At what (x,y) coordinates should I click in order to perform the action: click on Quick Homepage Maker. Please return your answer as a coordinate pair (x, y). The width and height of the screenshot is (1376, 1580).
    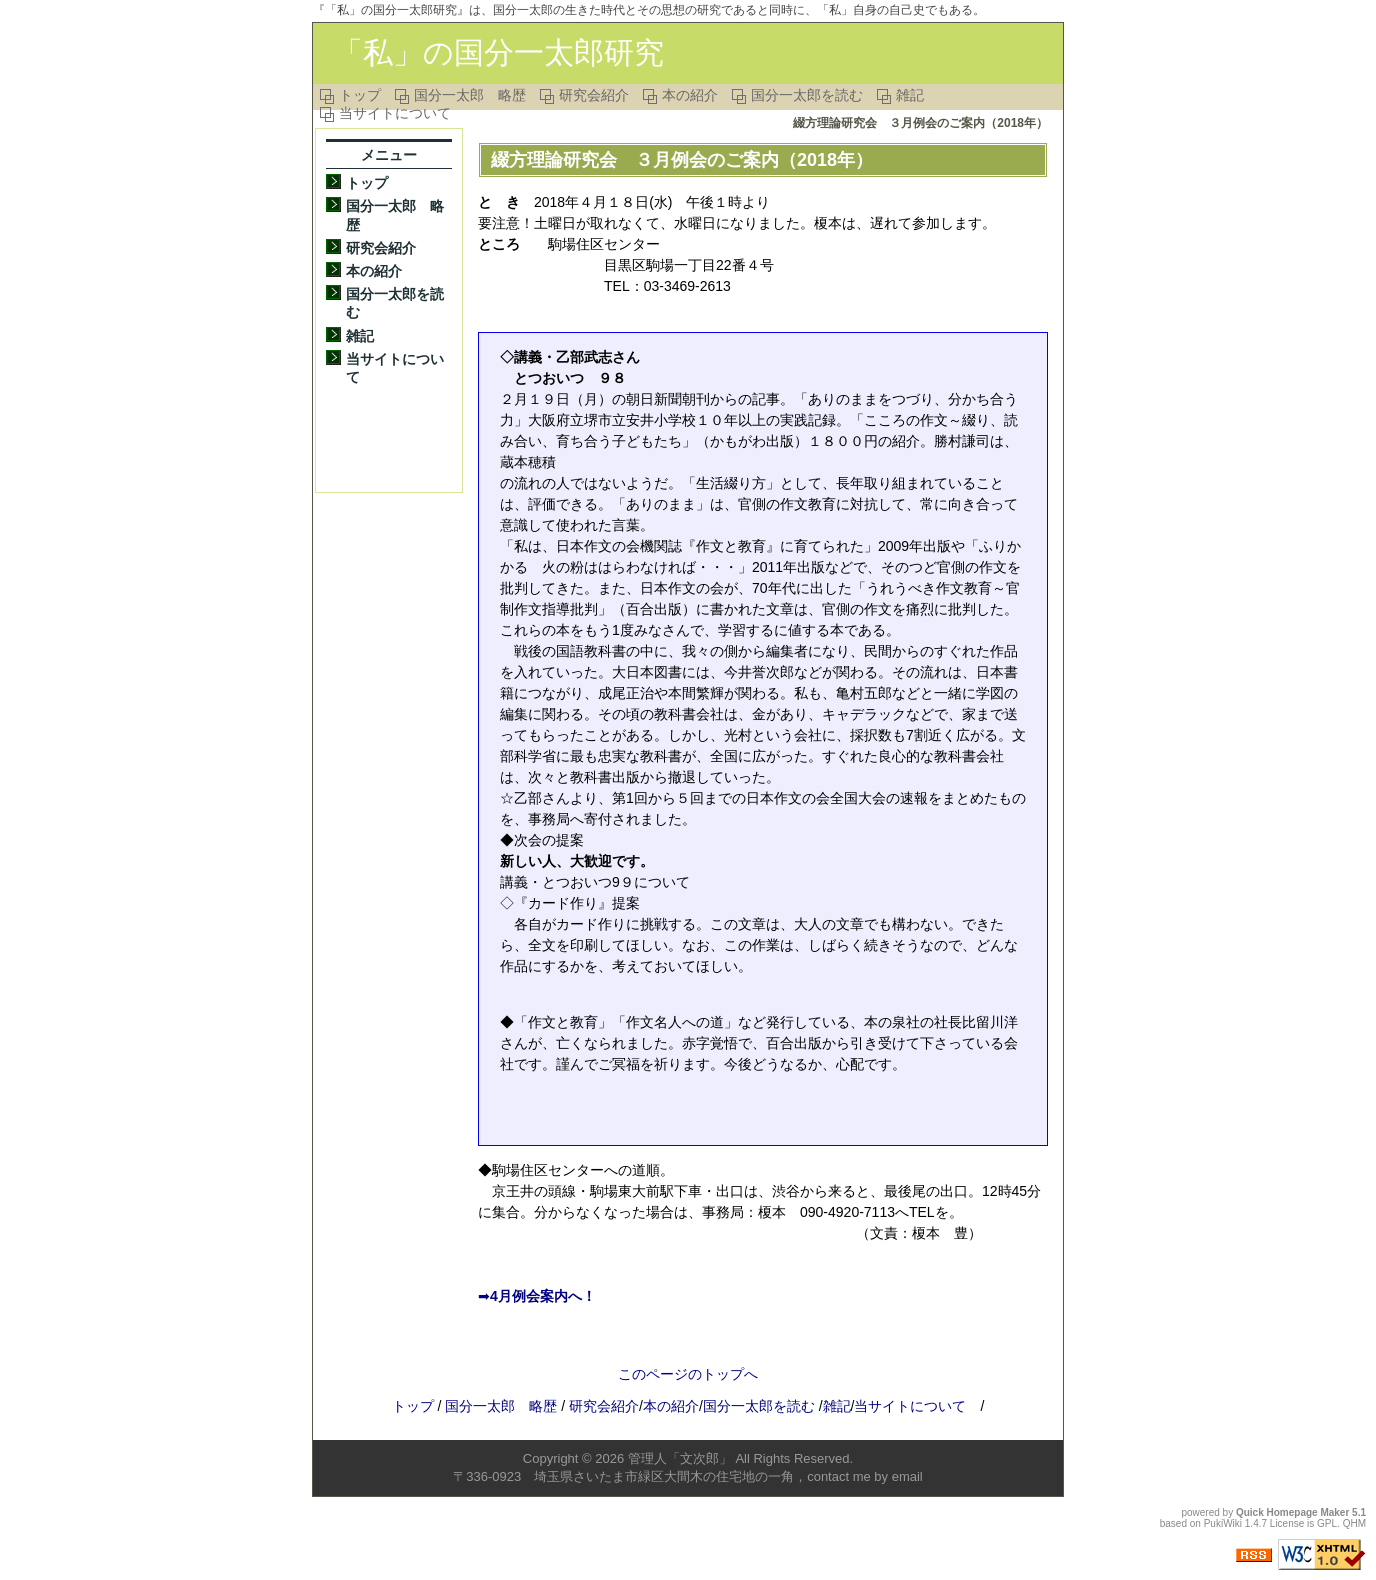
    Looking at the image, I should click on (1292, 1512).